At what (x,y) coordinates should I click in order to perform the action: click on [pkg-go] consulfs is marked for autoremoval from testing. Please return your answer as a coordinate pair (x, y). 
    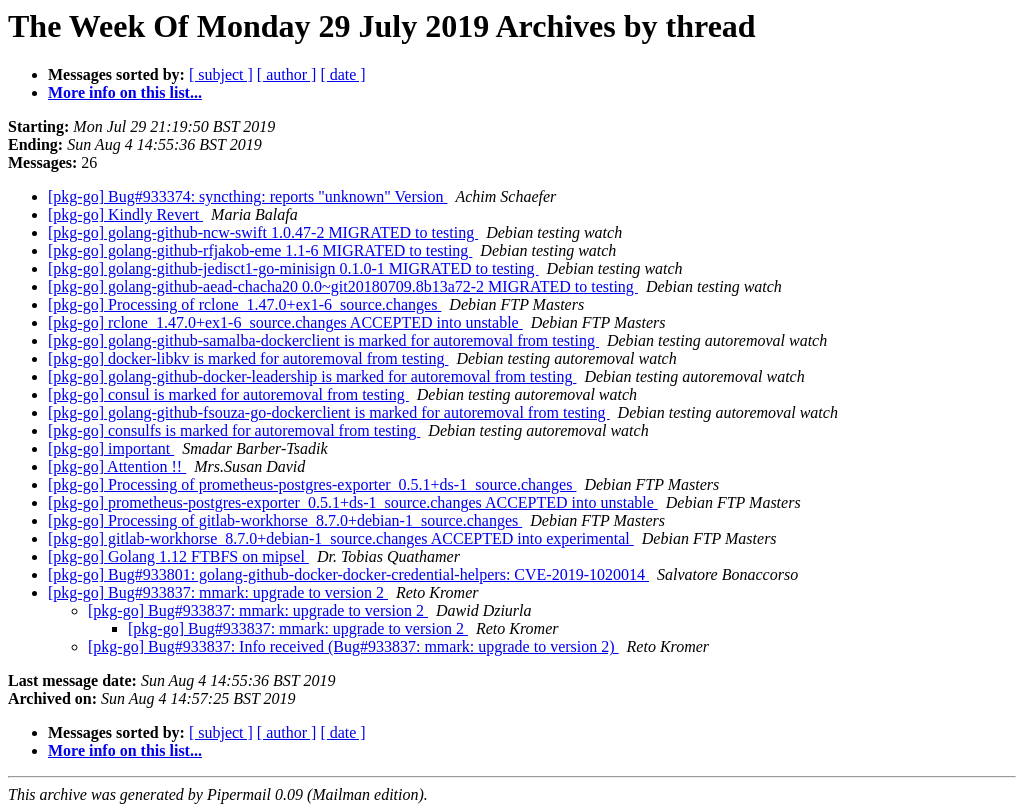
    Looking at the image, I should click on (234, 430).